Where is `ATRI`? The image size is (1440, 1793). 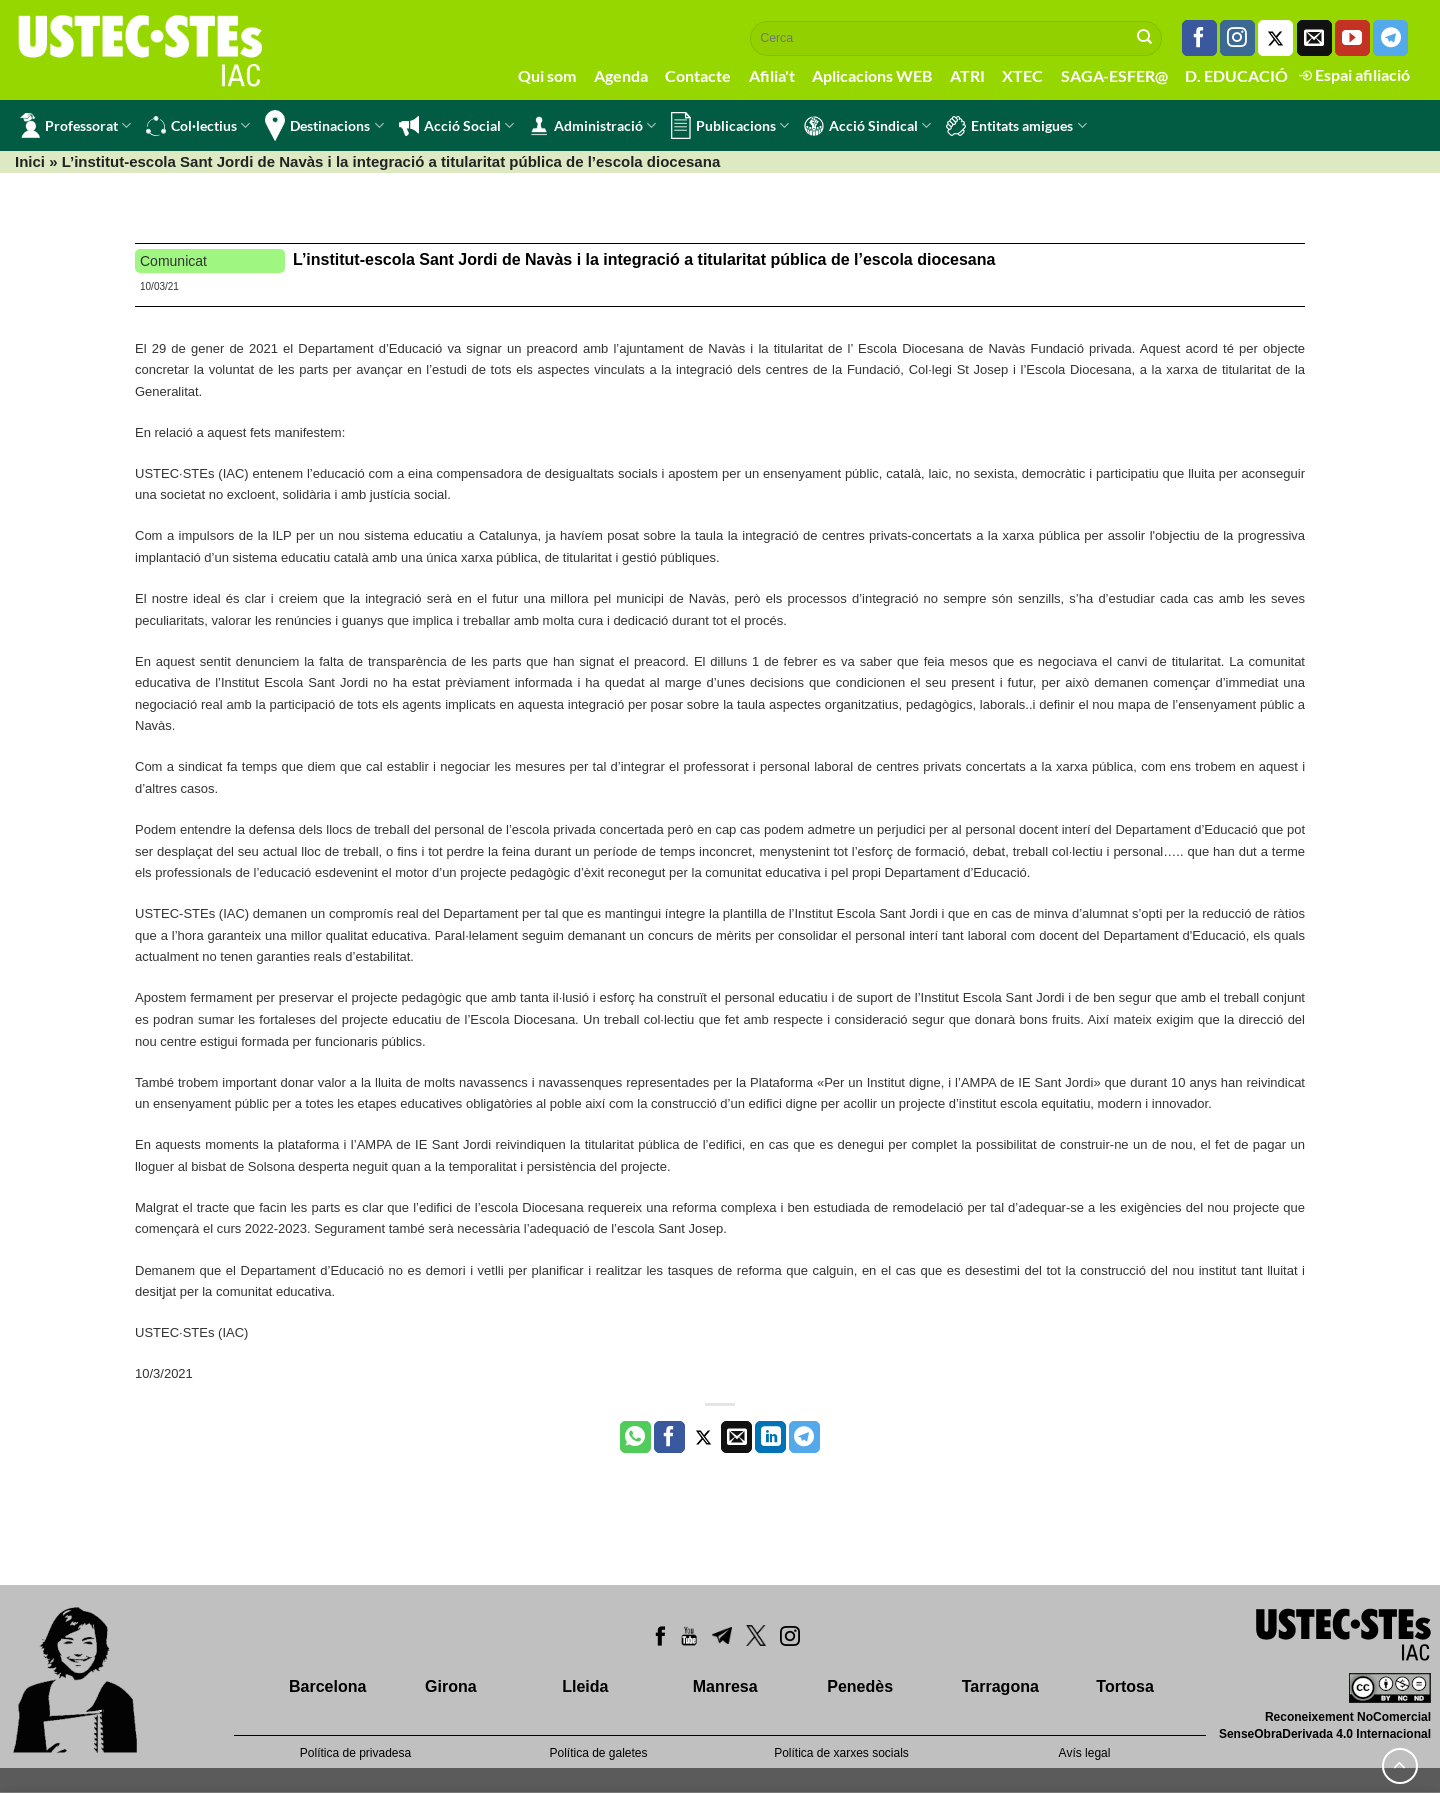
ATRI is located at coordinates (967, 75).